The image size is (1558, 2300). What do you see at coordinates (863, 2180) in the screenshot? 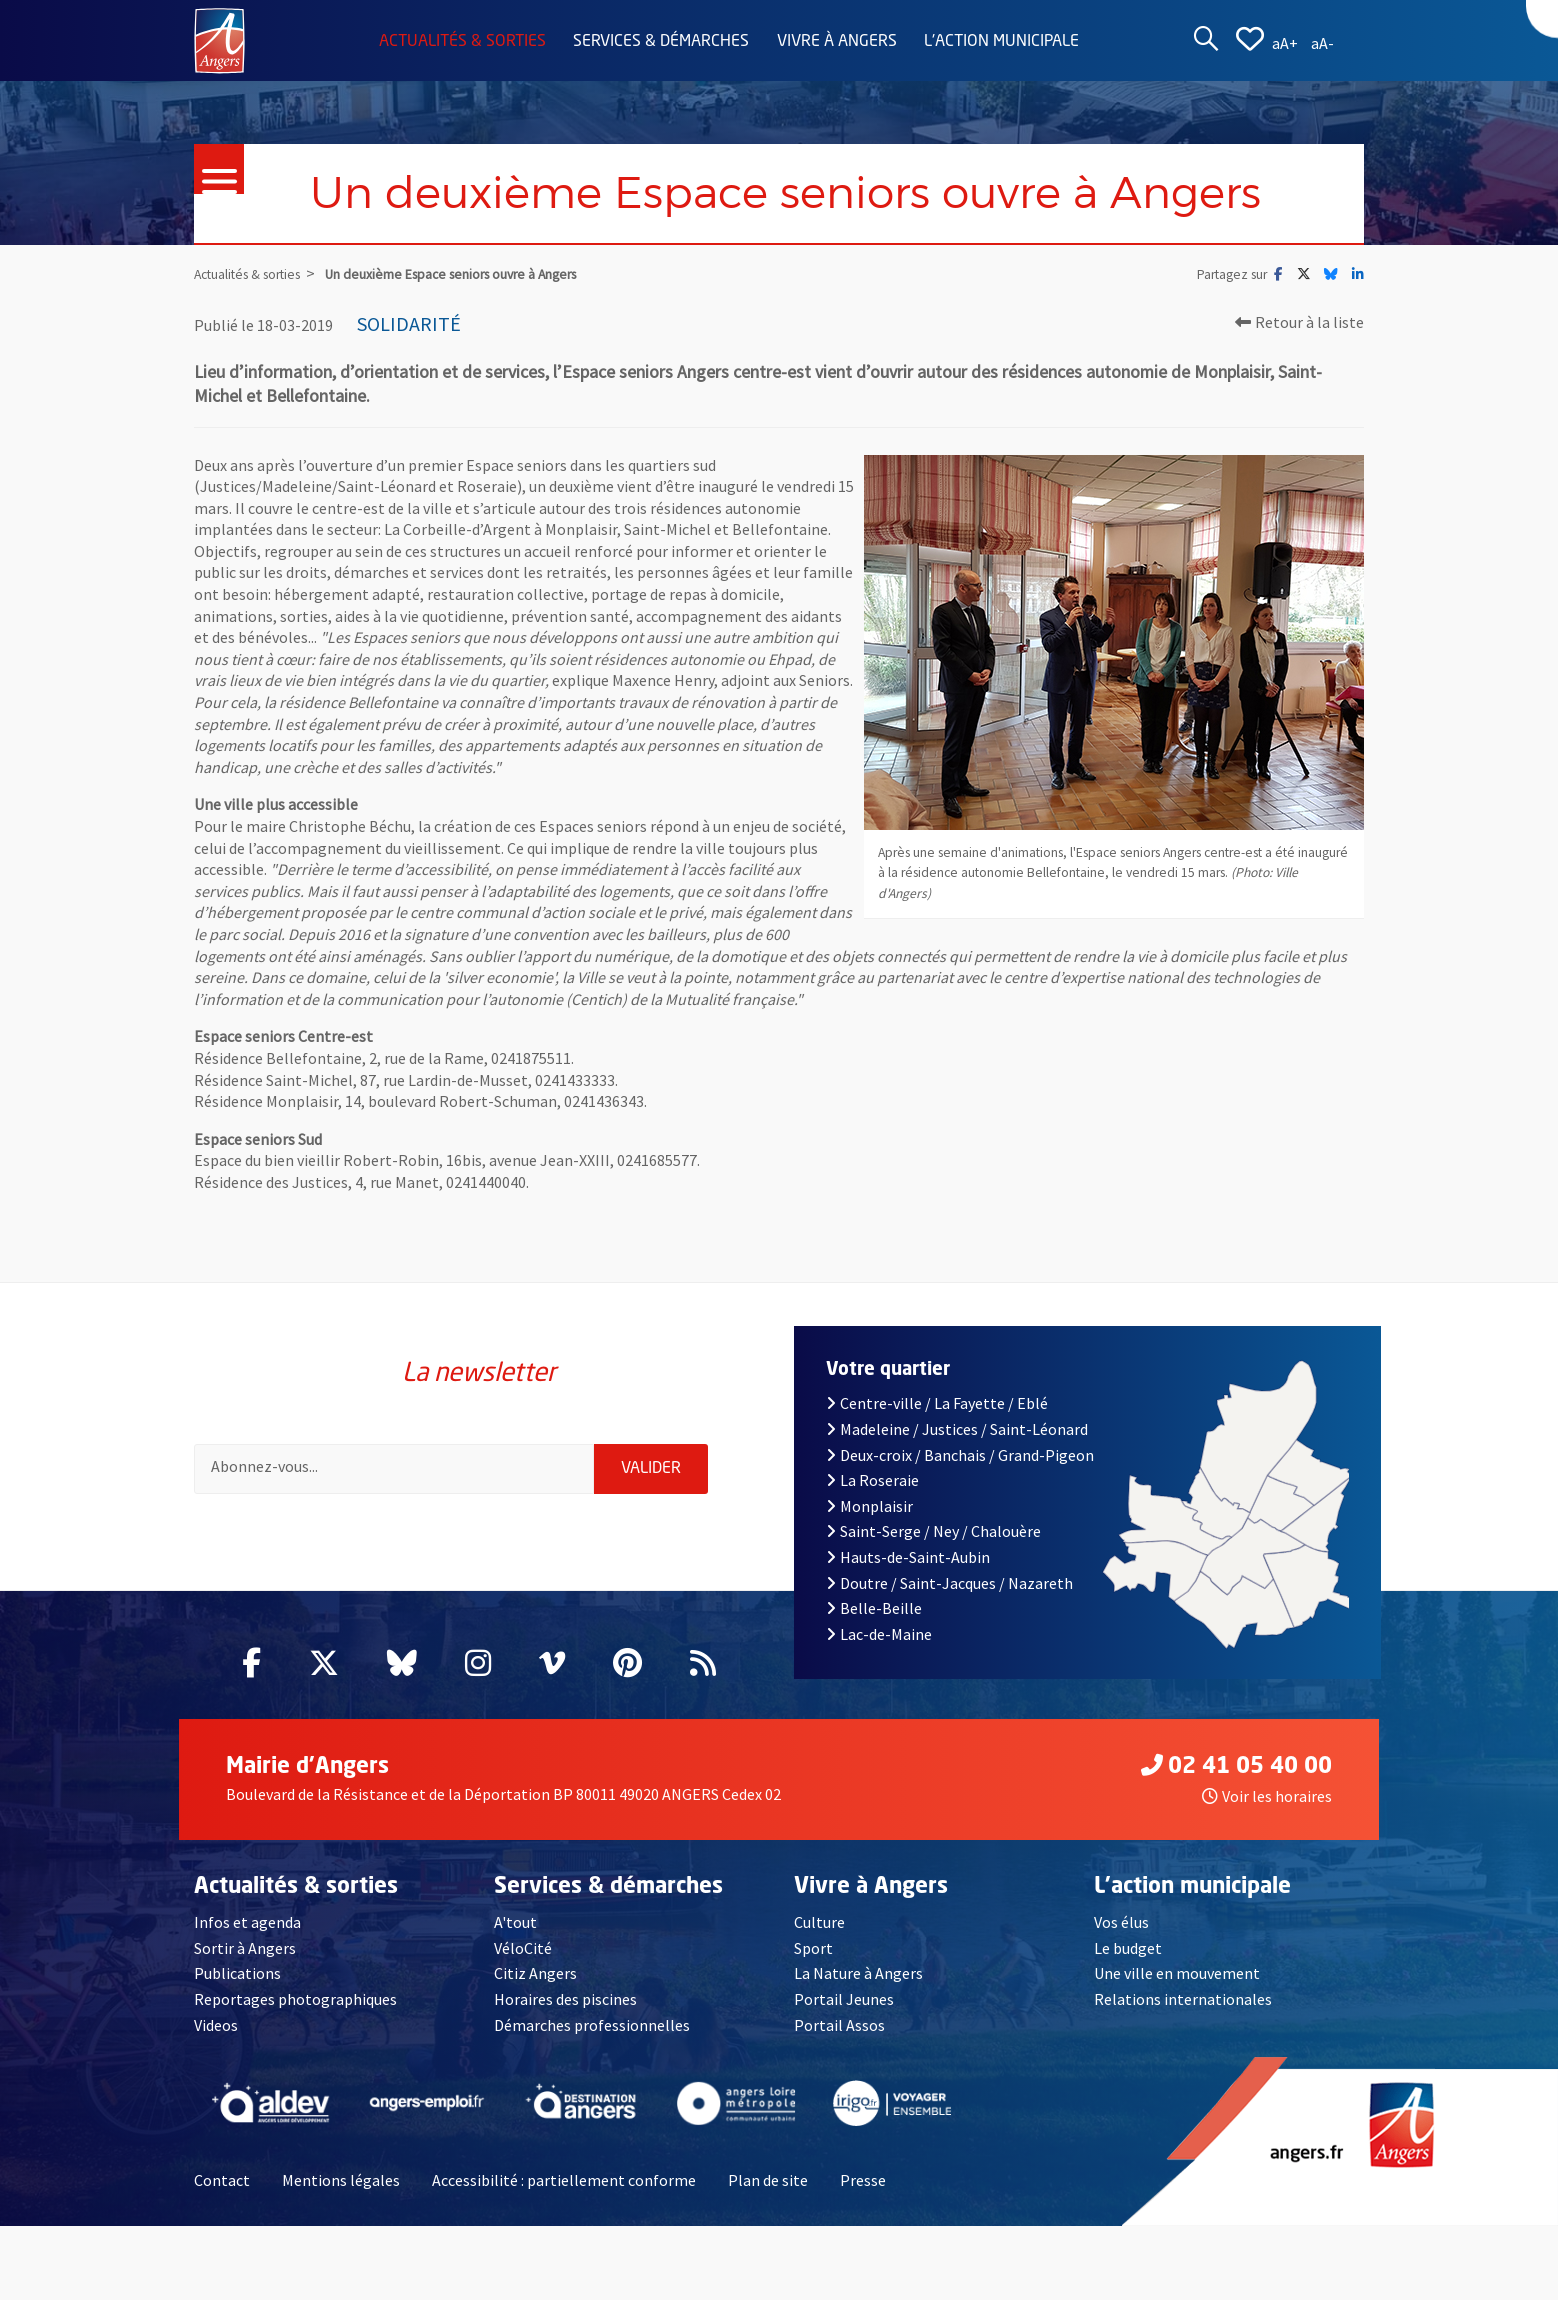
I see `Presse` at bounding box center [863, 2180].